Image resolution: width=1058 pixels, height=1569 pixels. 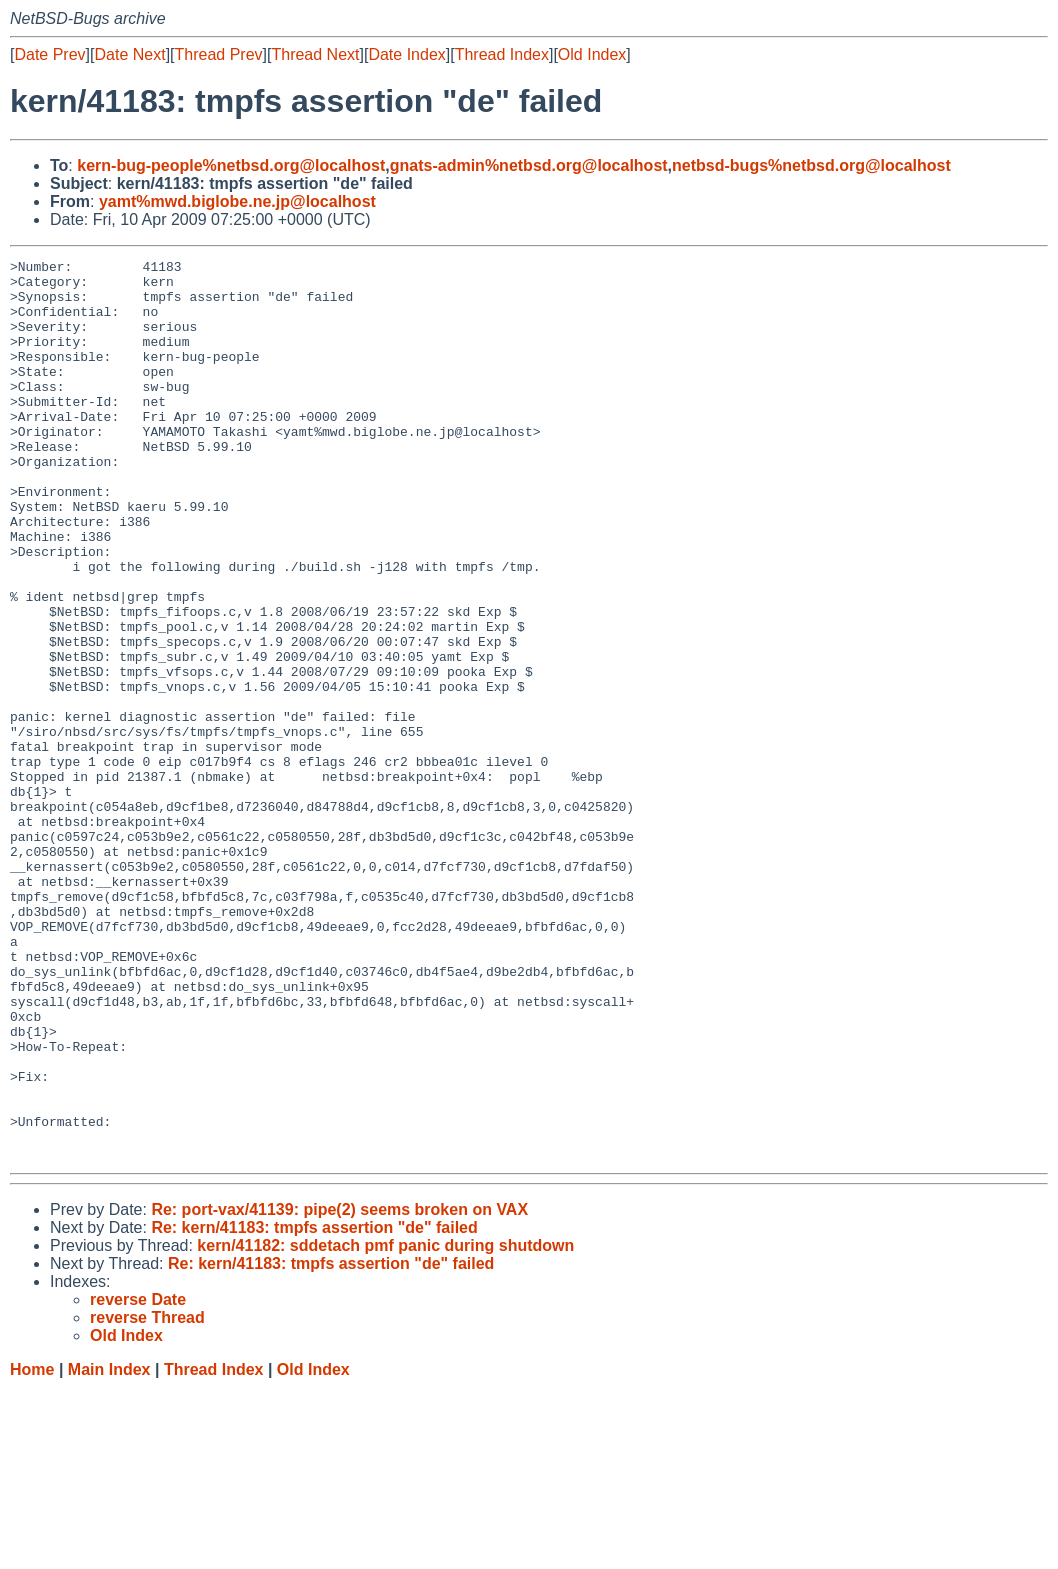 What do you see at coordinates (32, 1549) in the screenshot?
I see `Home` at bounding box center [32, 1549].